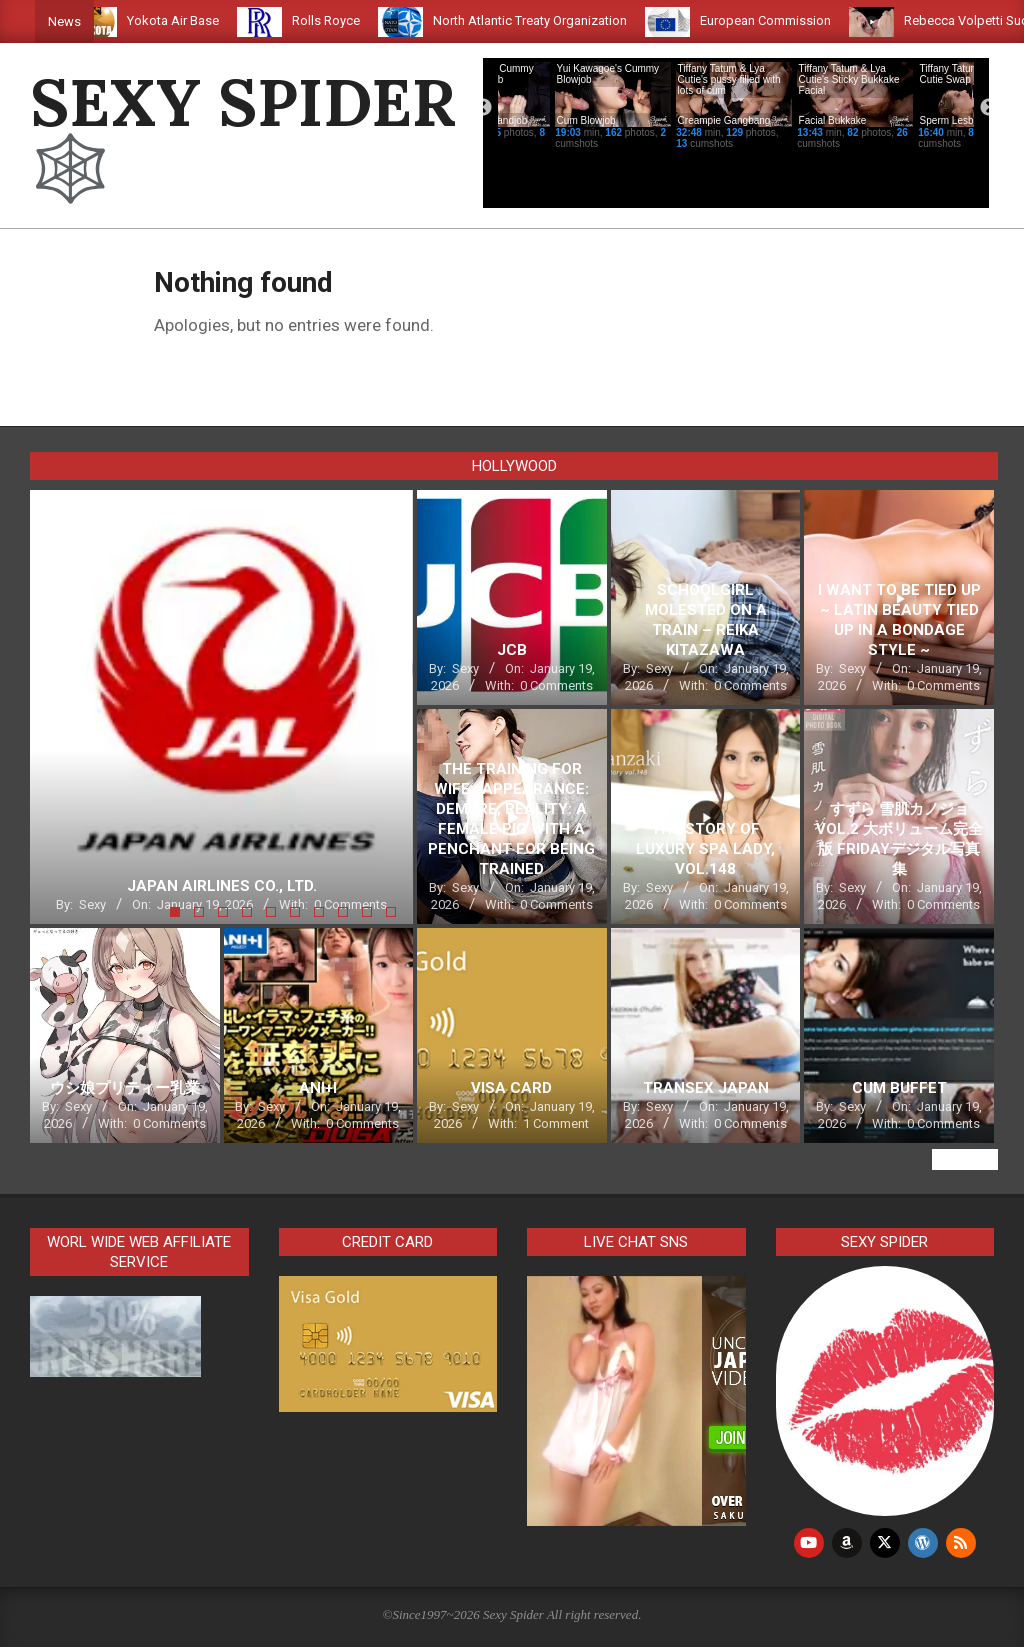  What do you see at coordinates (965, 1159) in the screenshot?
I see `View All` at bounding box center [965, 1159].